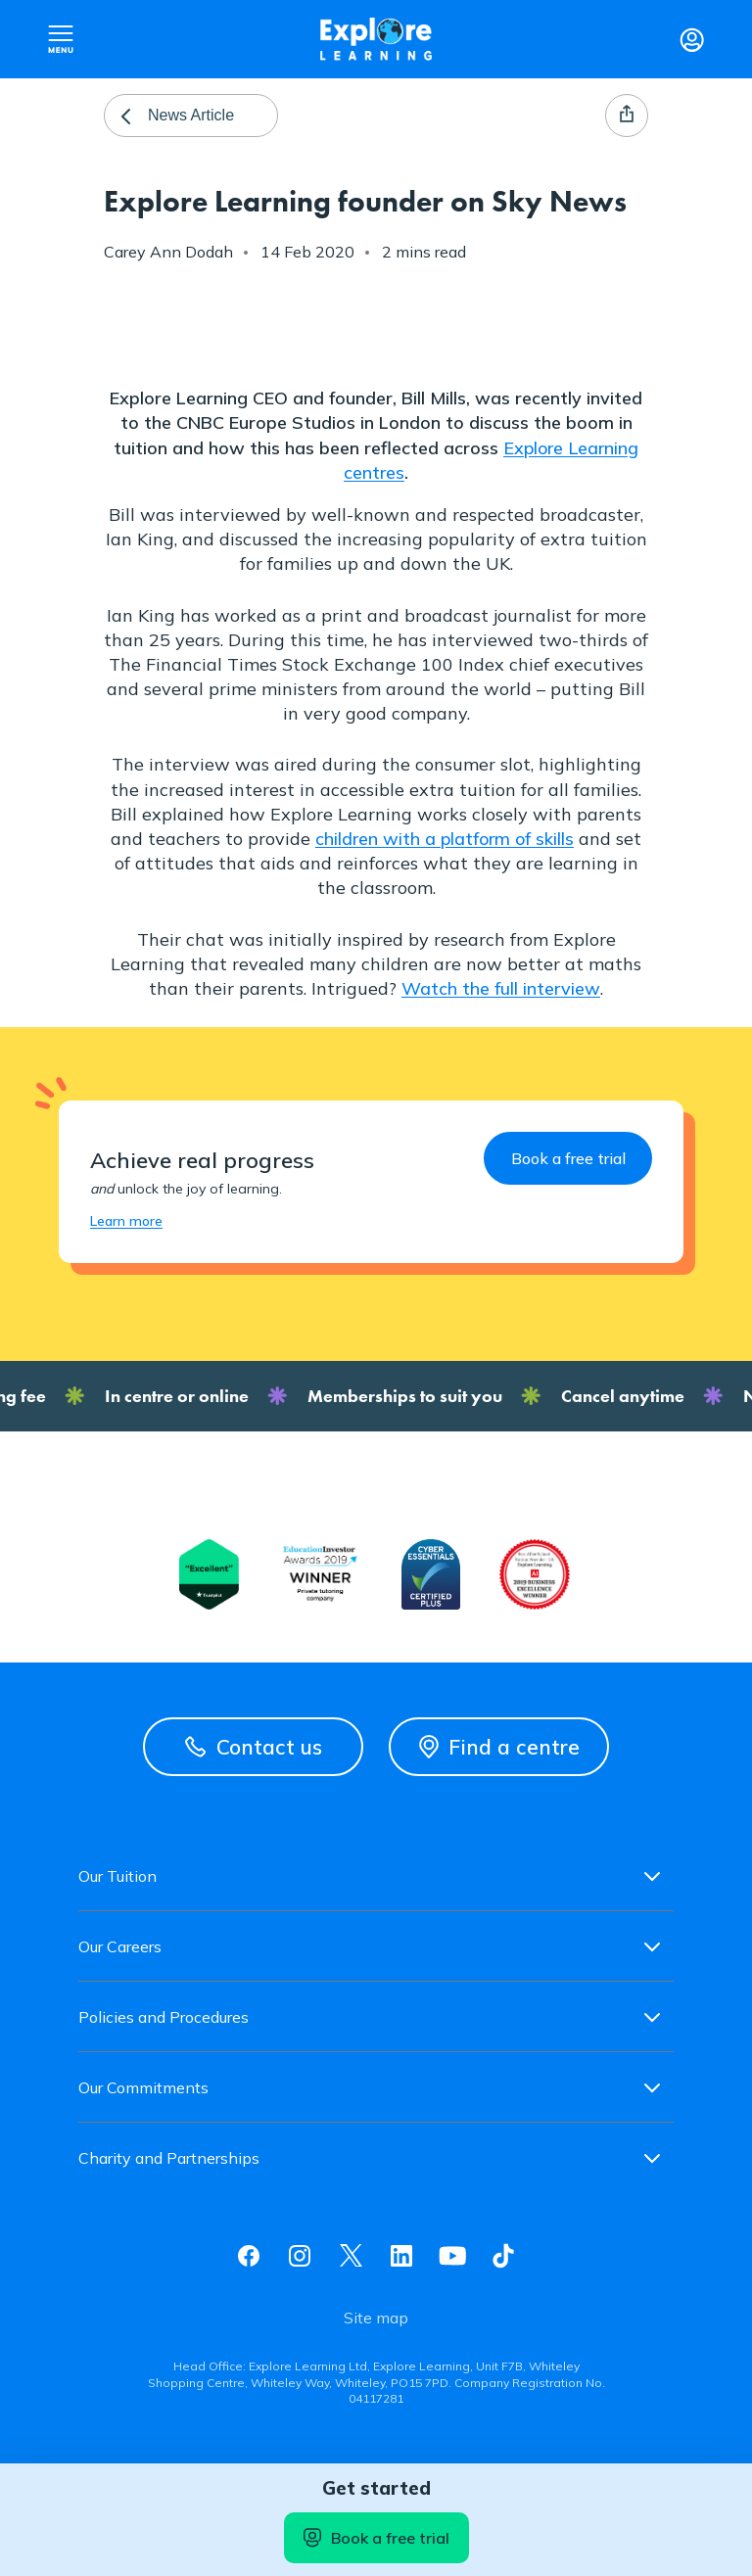  I want to click on Open nav, so click(60, 39).